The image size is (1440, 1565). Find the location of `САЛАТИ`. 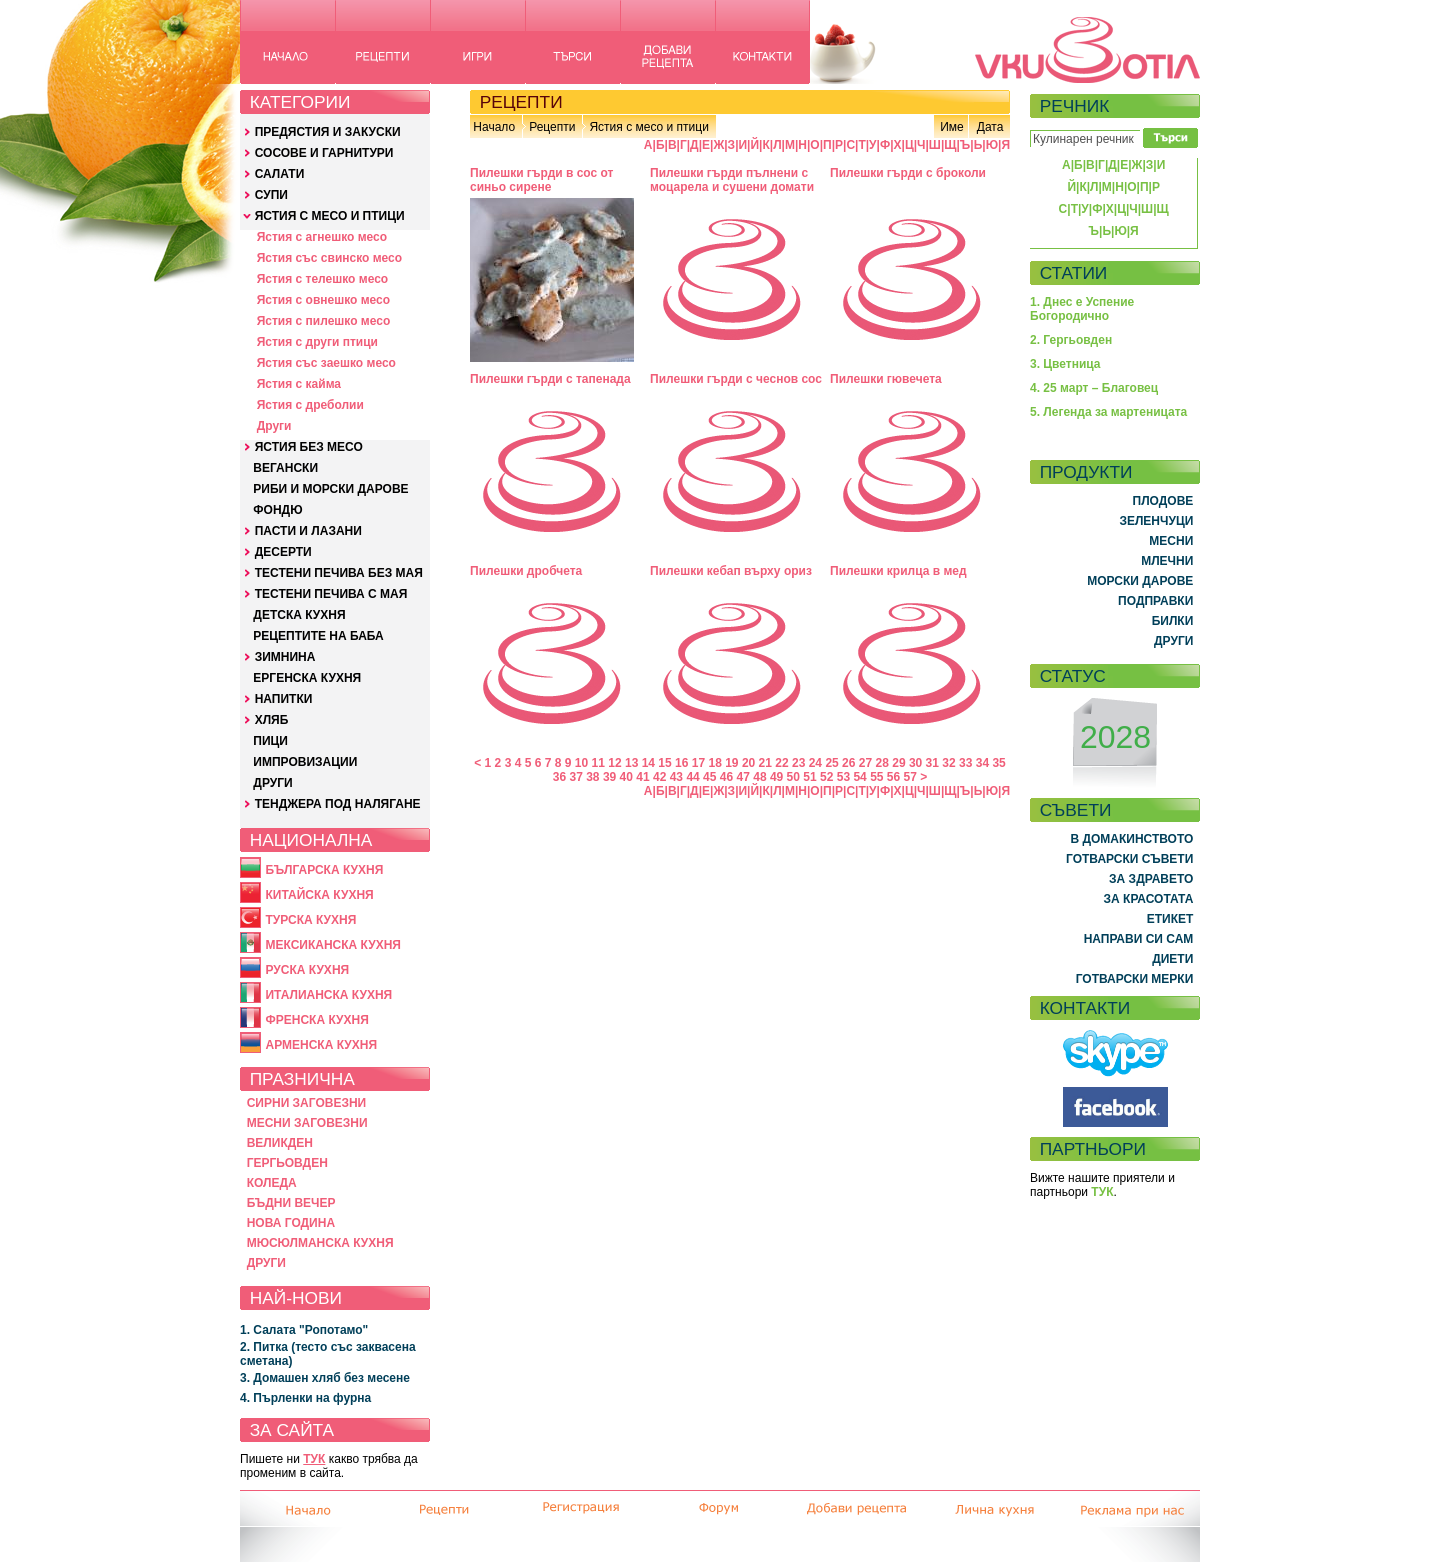

САЛАТИ is located at coordinates (280, 174).